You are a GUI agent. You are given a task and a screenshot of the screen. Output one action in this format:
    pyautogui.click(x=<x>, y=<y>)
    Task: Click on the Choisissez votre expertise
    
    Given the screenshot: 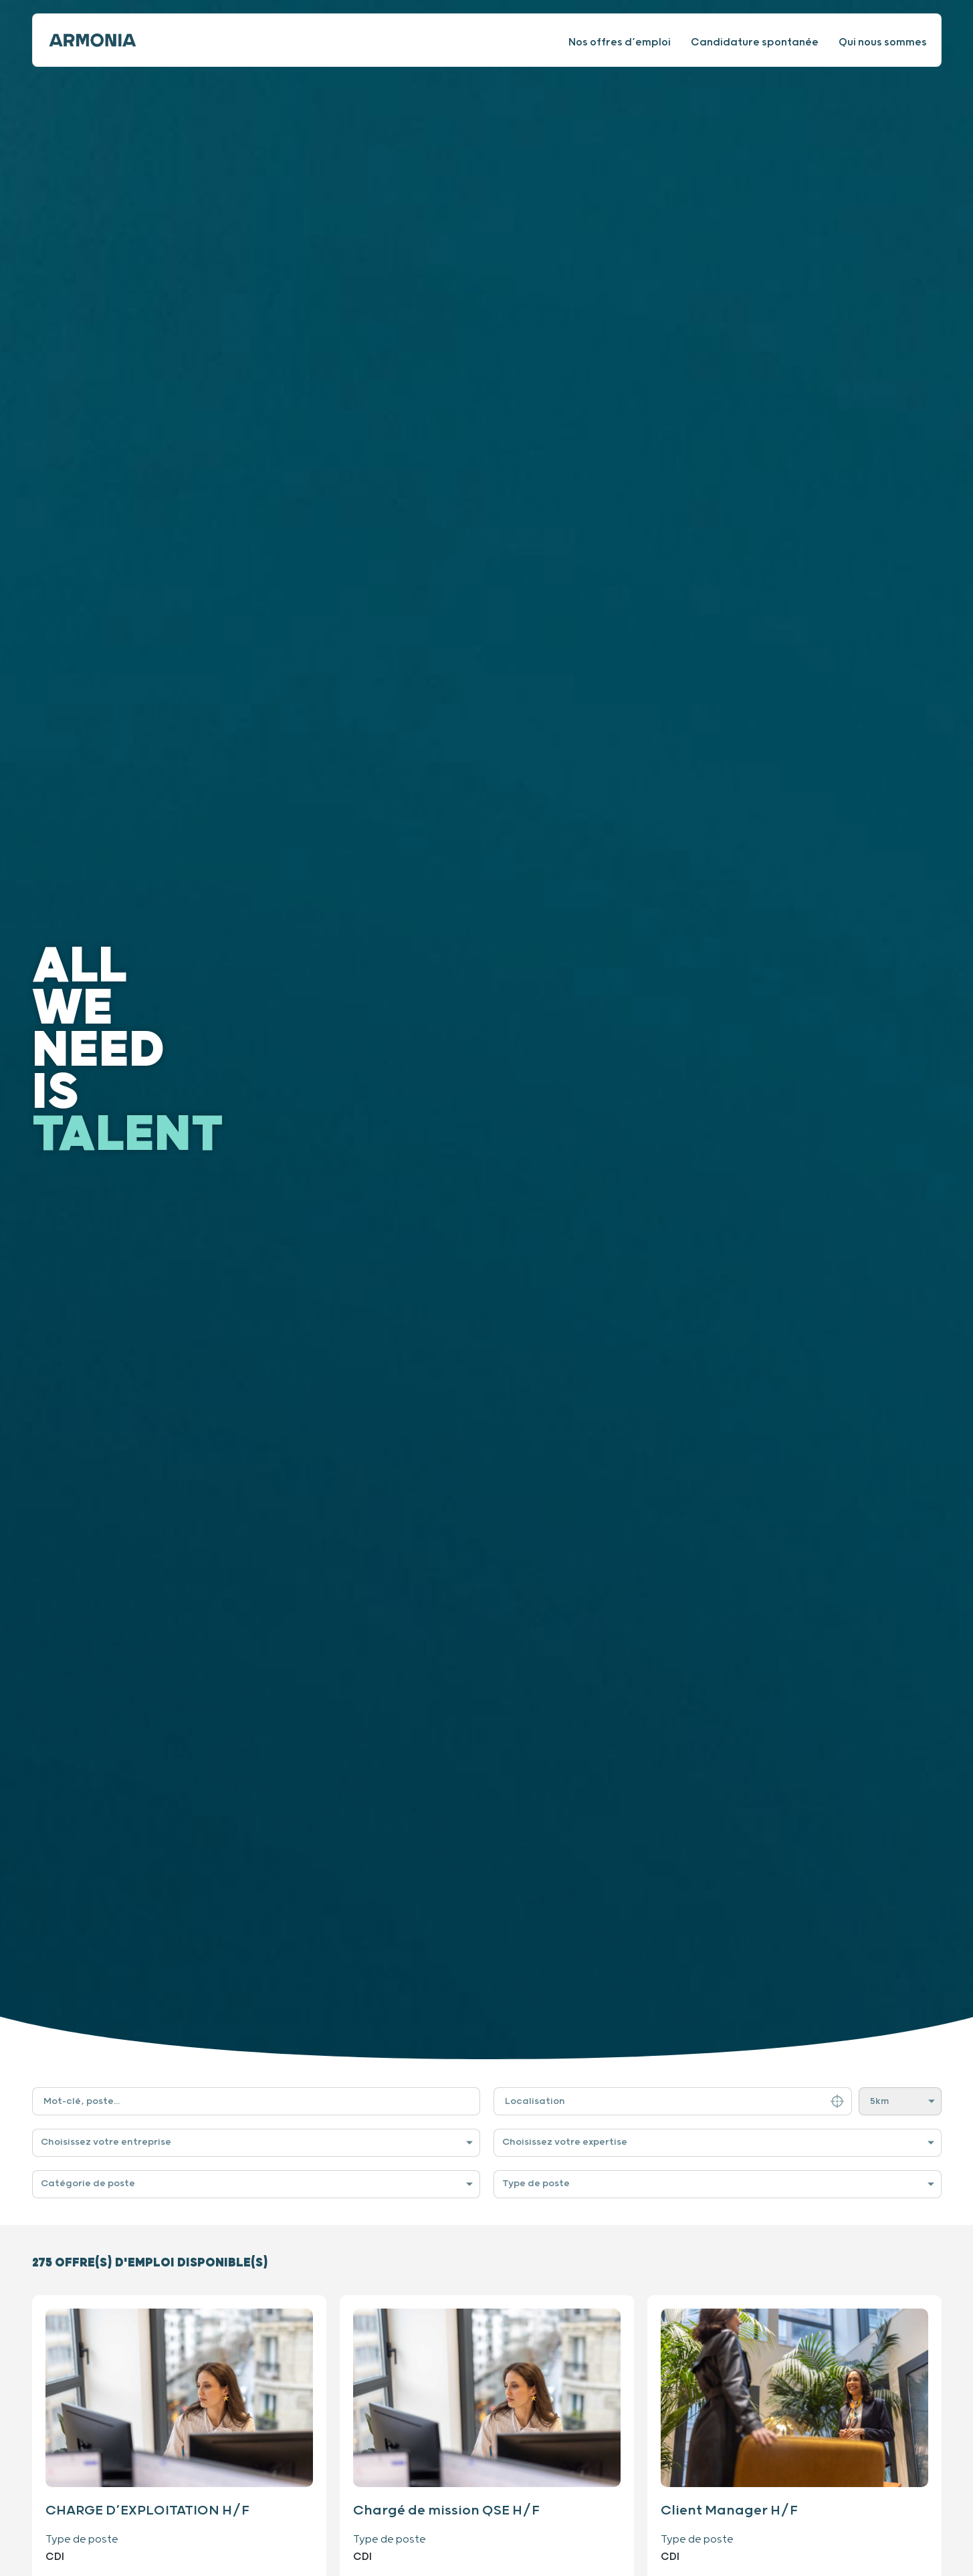 What is the action you would take?
    pyautogui.click(x=564, y=2142)
    